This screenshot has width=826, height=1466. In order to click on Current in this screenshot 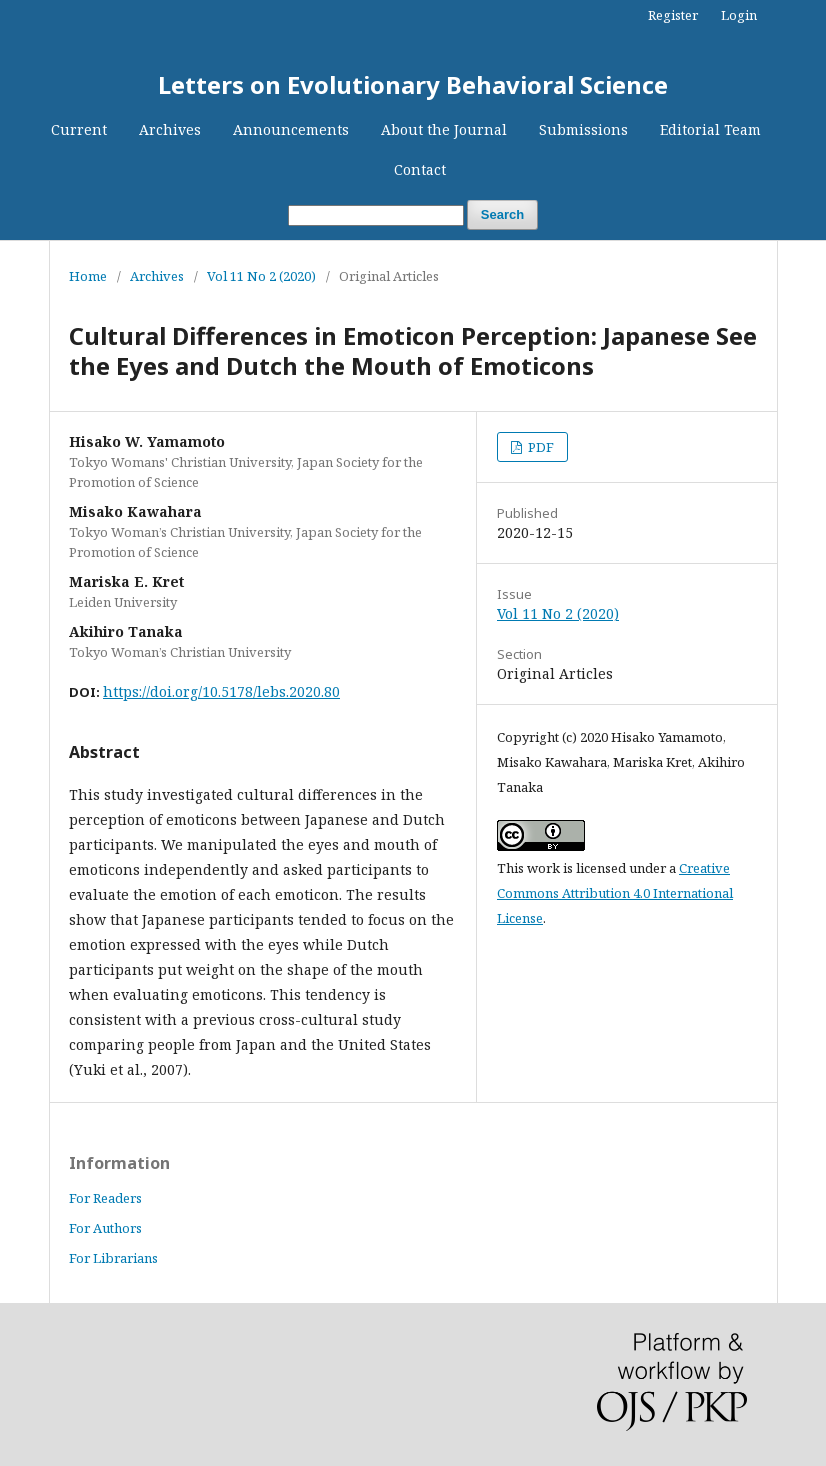, I will do `click(79, 129)`.